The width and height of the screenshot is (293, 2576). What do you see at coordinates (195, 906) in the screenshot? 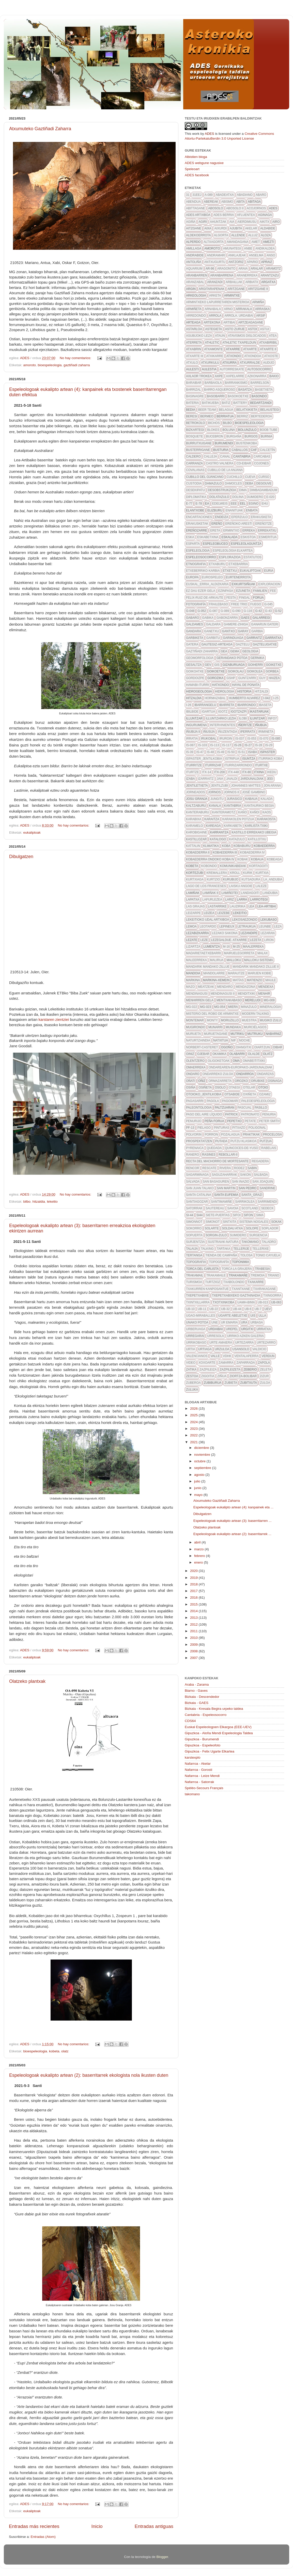
I see `Las grajas` at bounding box center [195, 906].